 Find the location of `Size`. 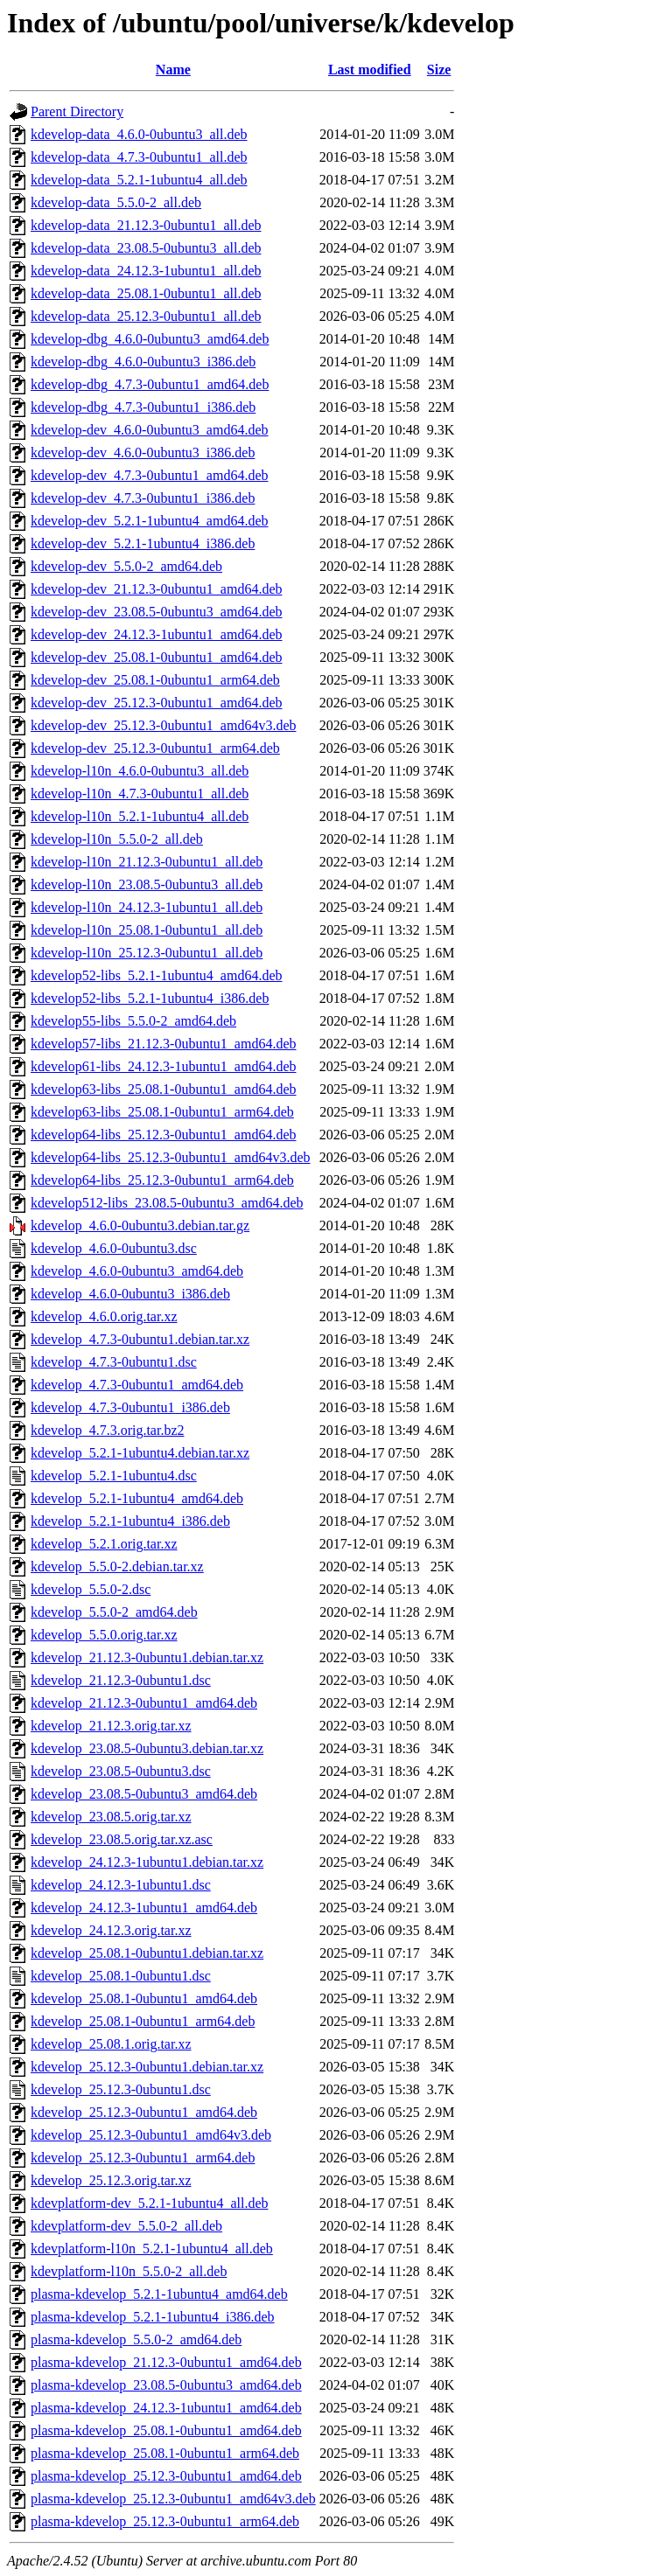

Size is located at coordinates (439, 69).